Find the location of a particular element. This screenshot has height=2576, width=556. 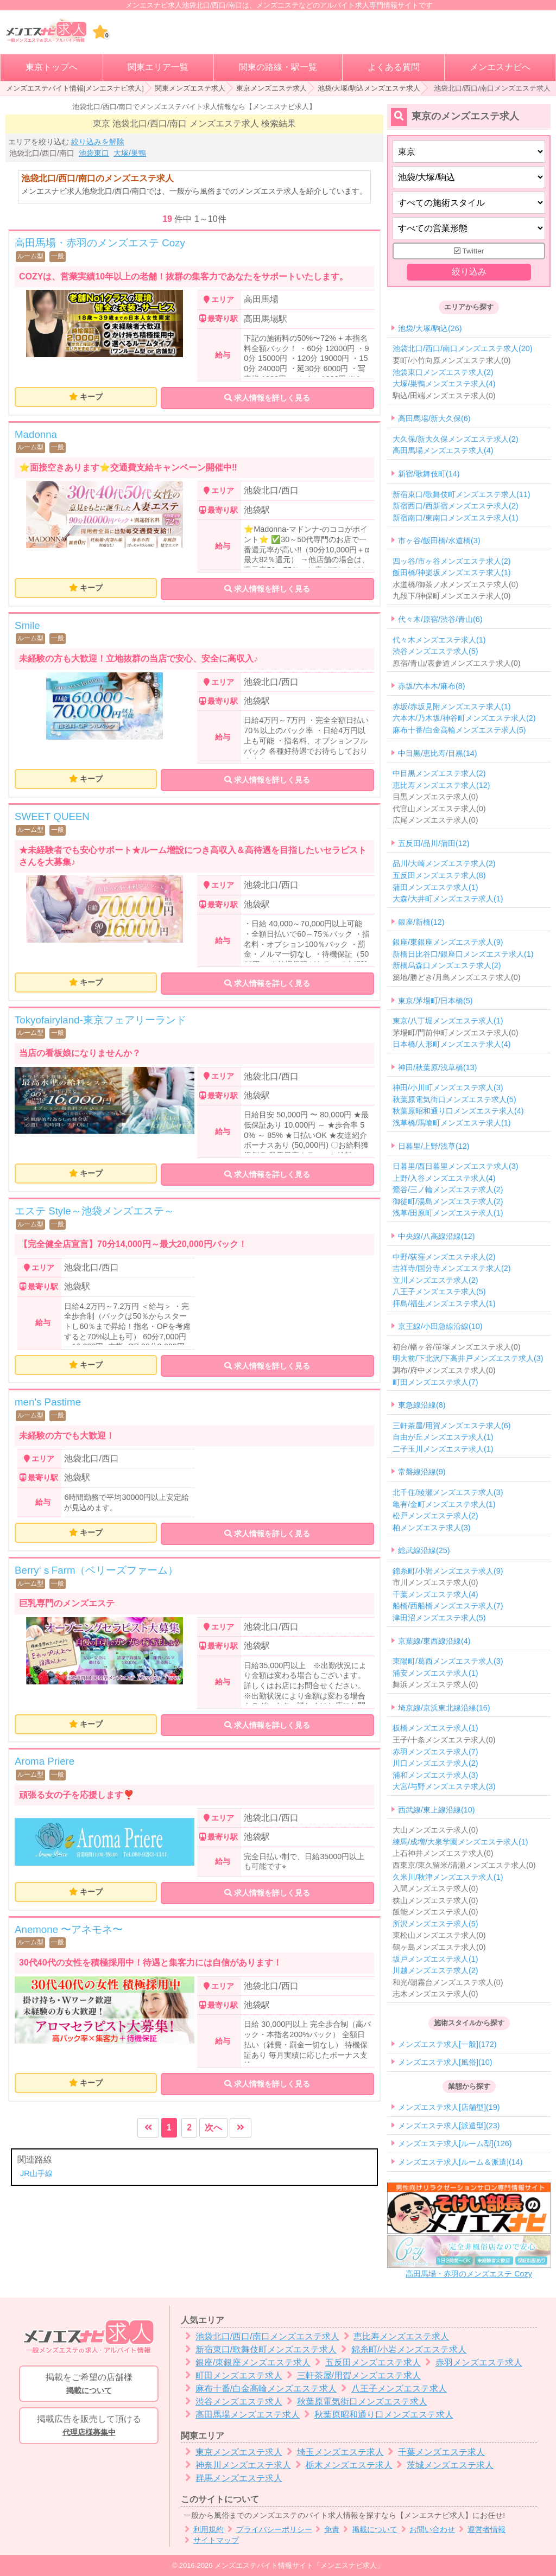

大塚/巣鴨 is located at coordinates (129, 153).